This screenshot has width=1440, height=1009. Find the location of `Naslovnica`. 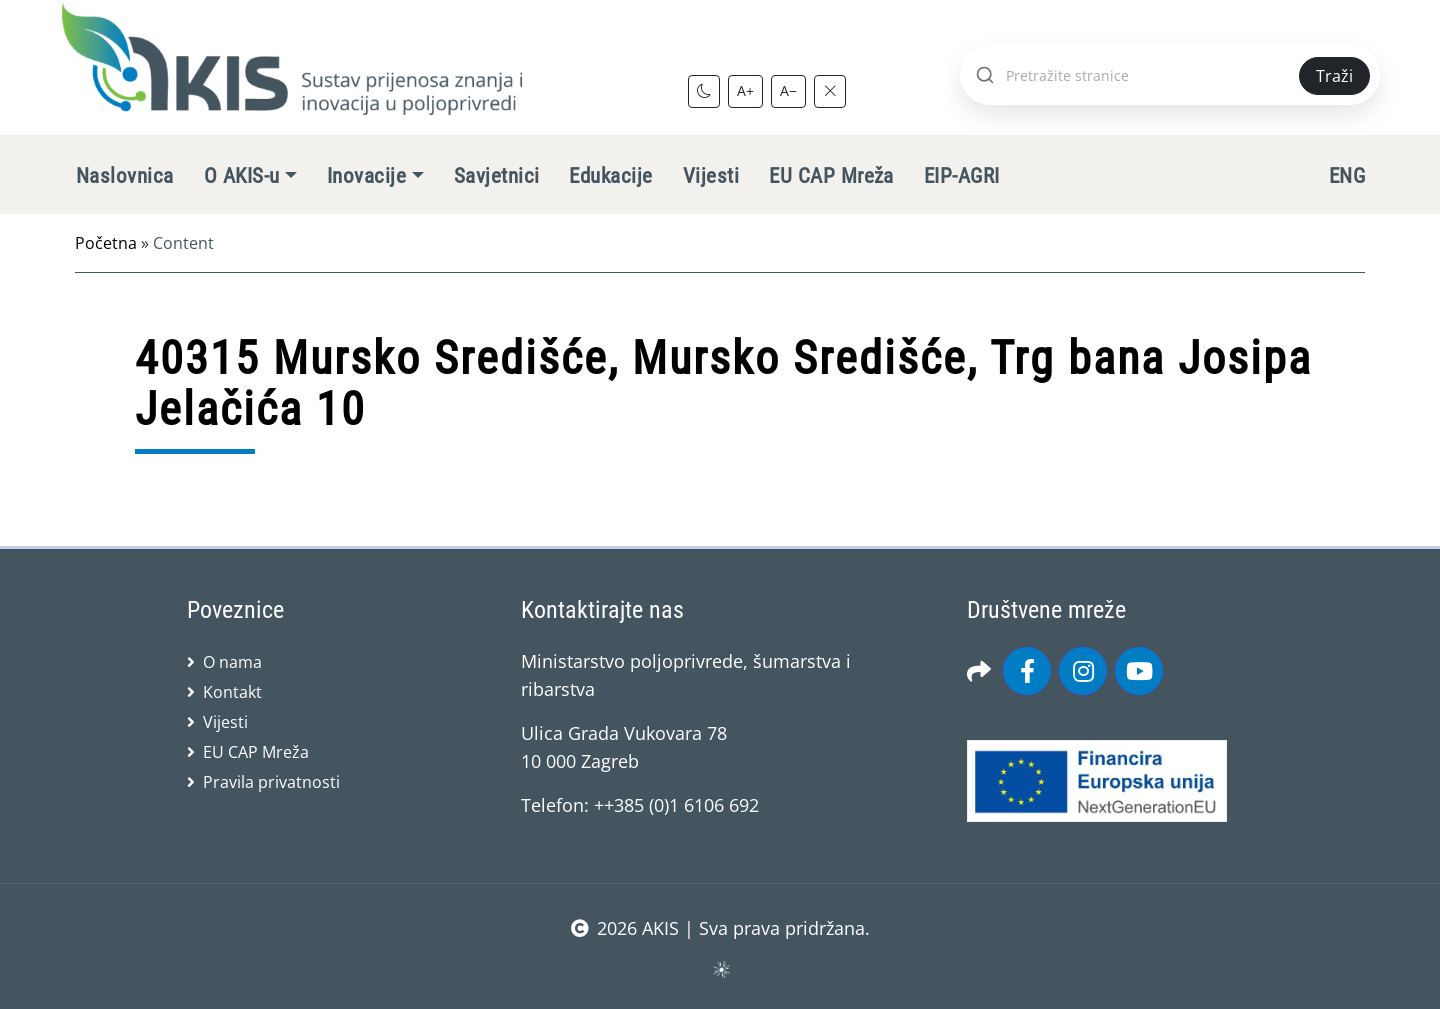

Naslovnica is located at coordinates (125, 176).